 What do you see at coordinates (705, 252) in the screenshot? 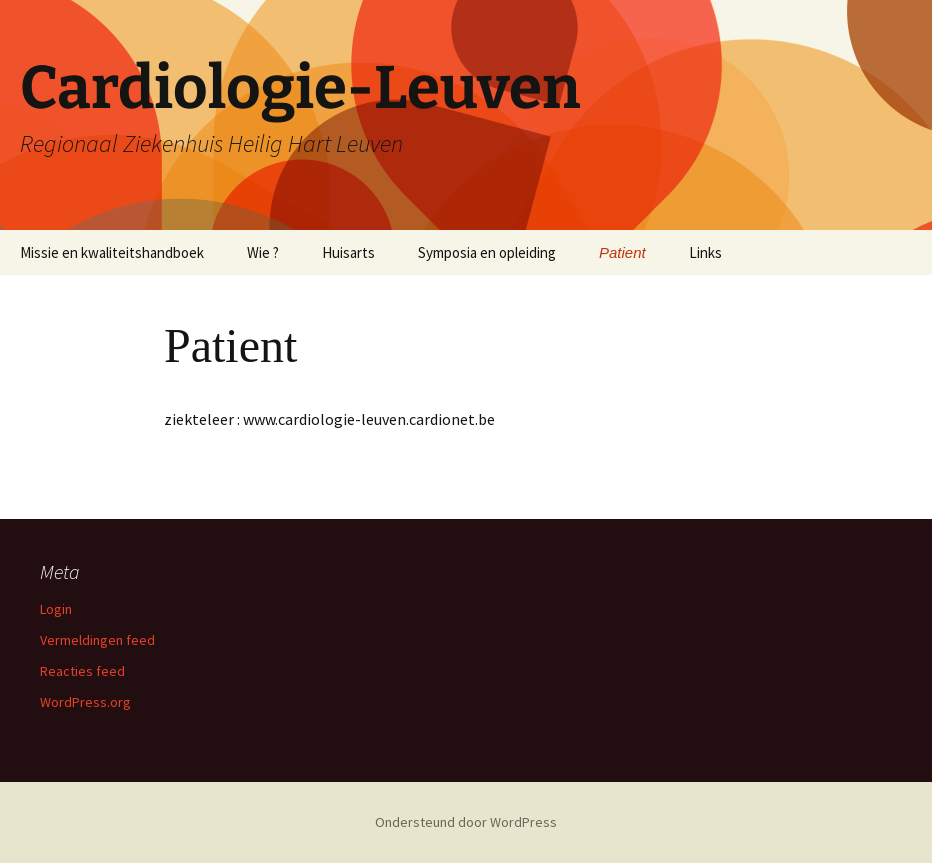
I see `Links` at bounding box center [705, 252].